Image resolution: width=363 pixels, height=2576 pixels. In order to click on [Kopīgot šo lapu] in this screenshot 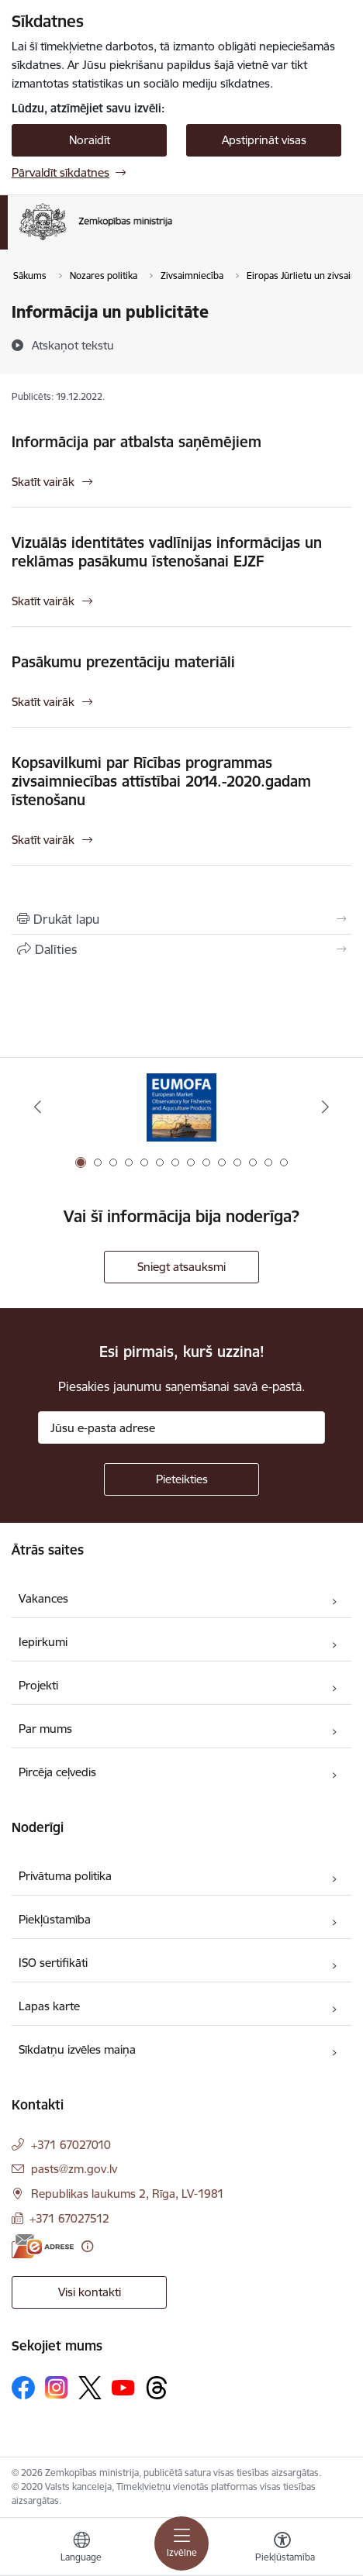, I will do `click(181, 949)`.